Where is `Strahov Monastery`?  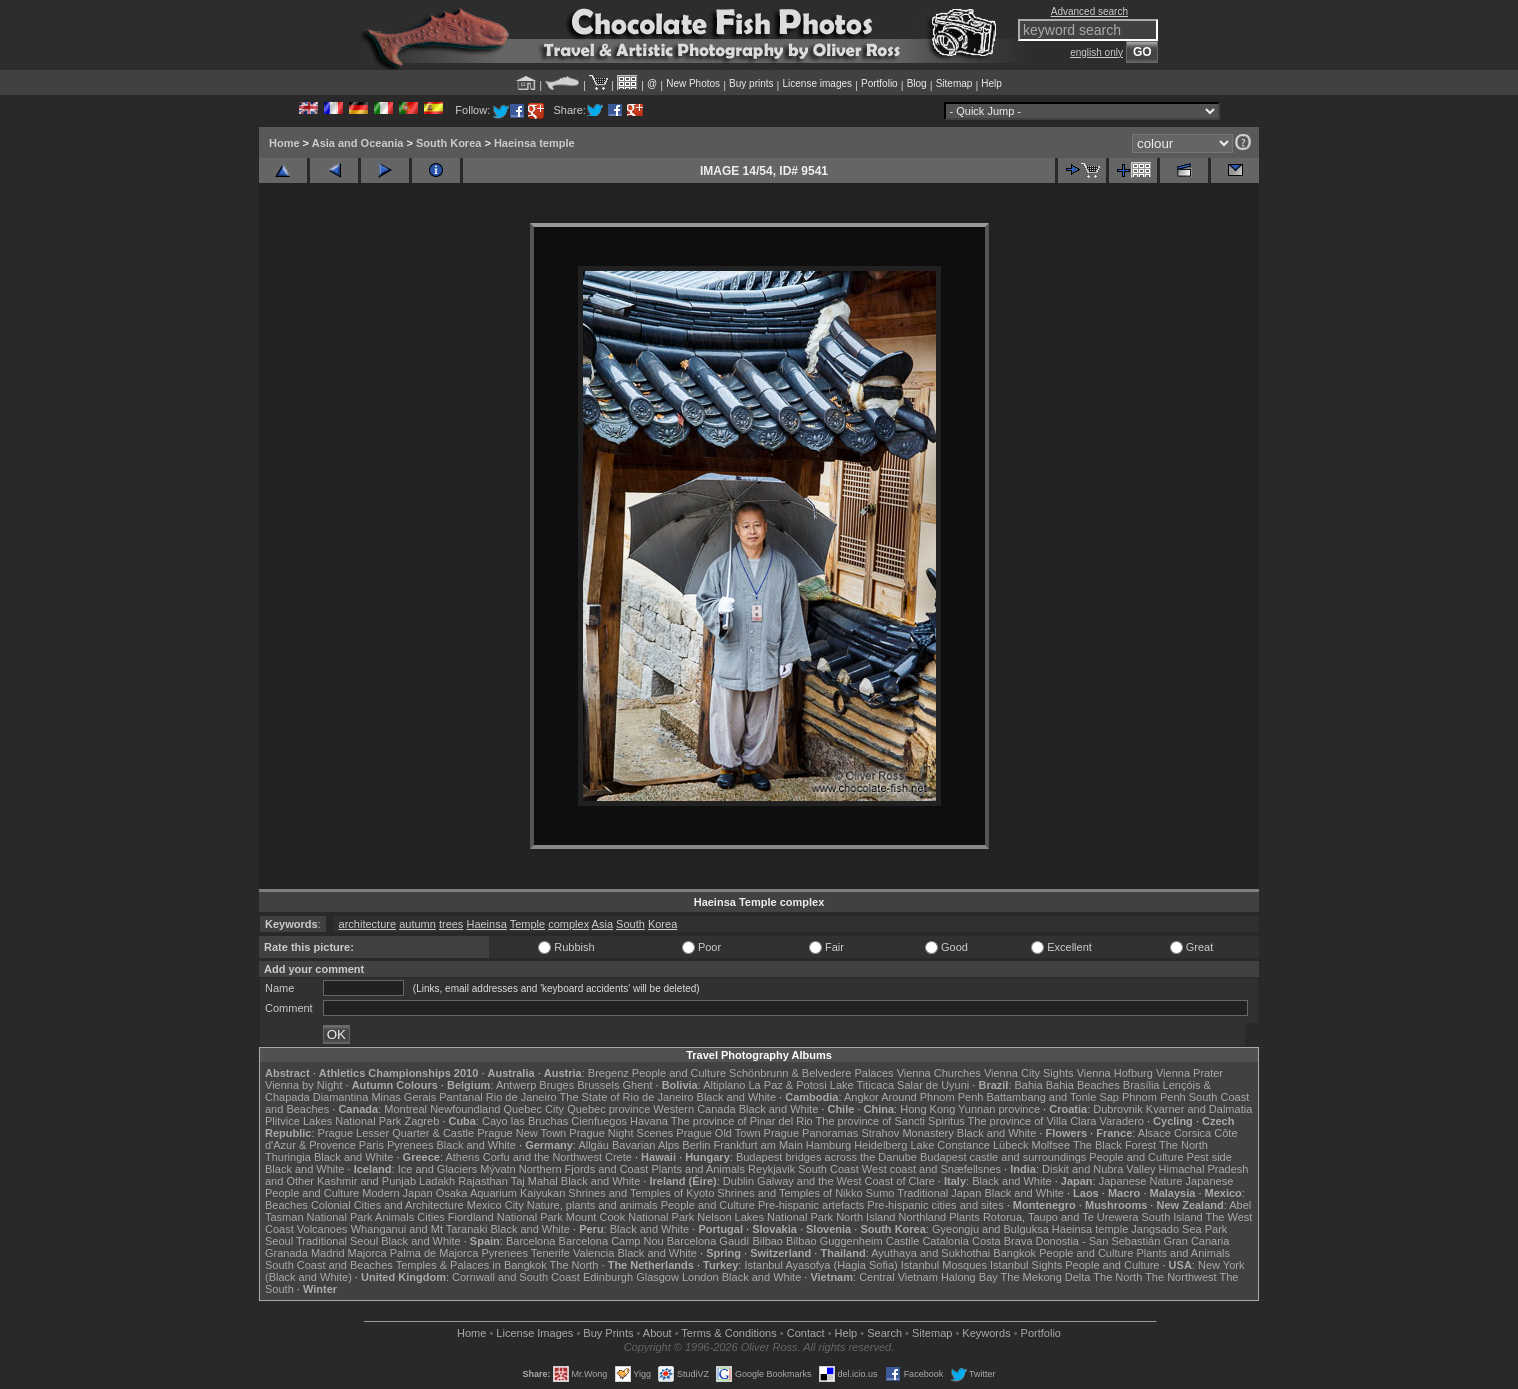 Strahov Monastery is located at coordinates (907, 1133).